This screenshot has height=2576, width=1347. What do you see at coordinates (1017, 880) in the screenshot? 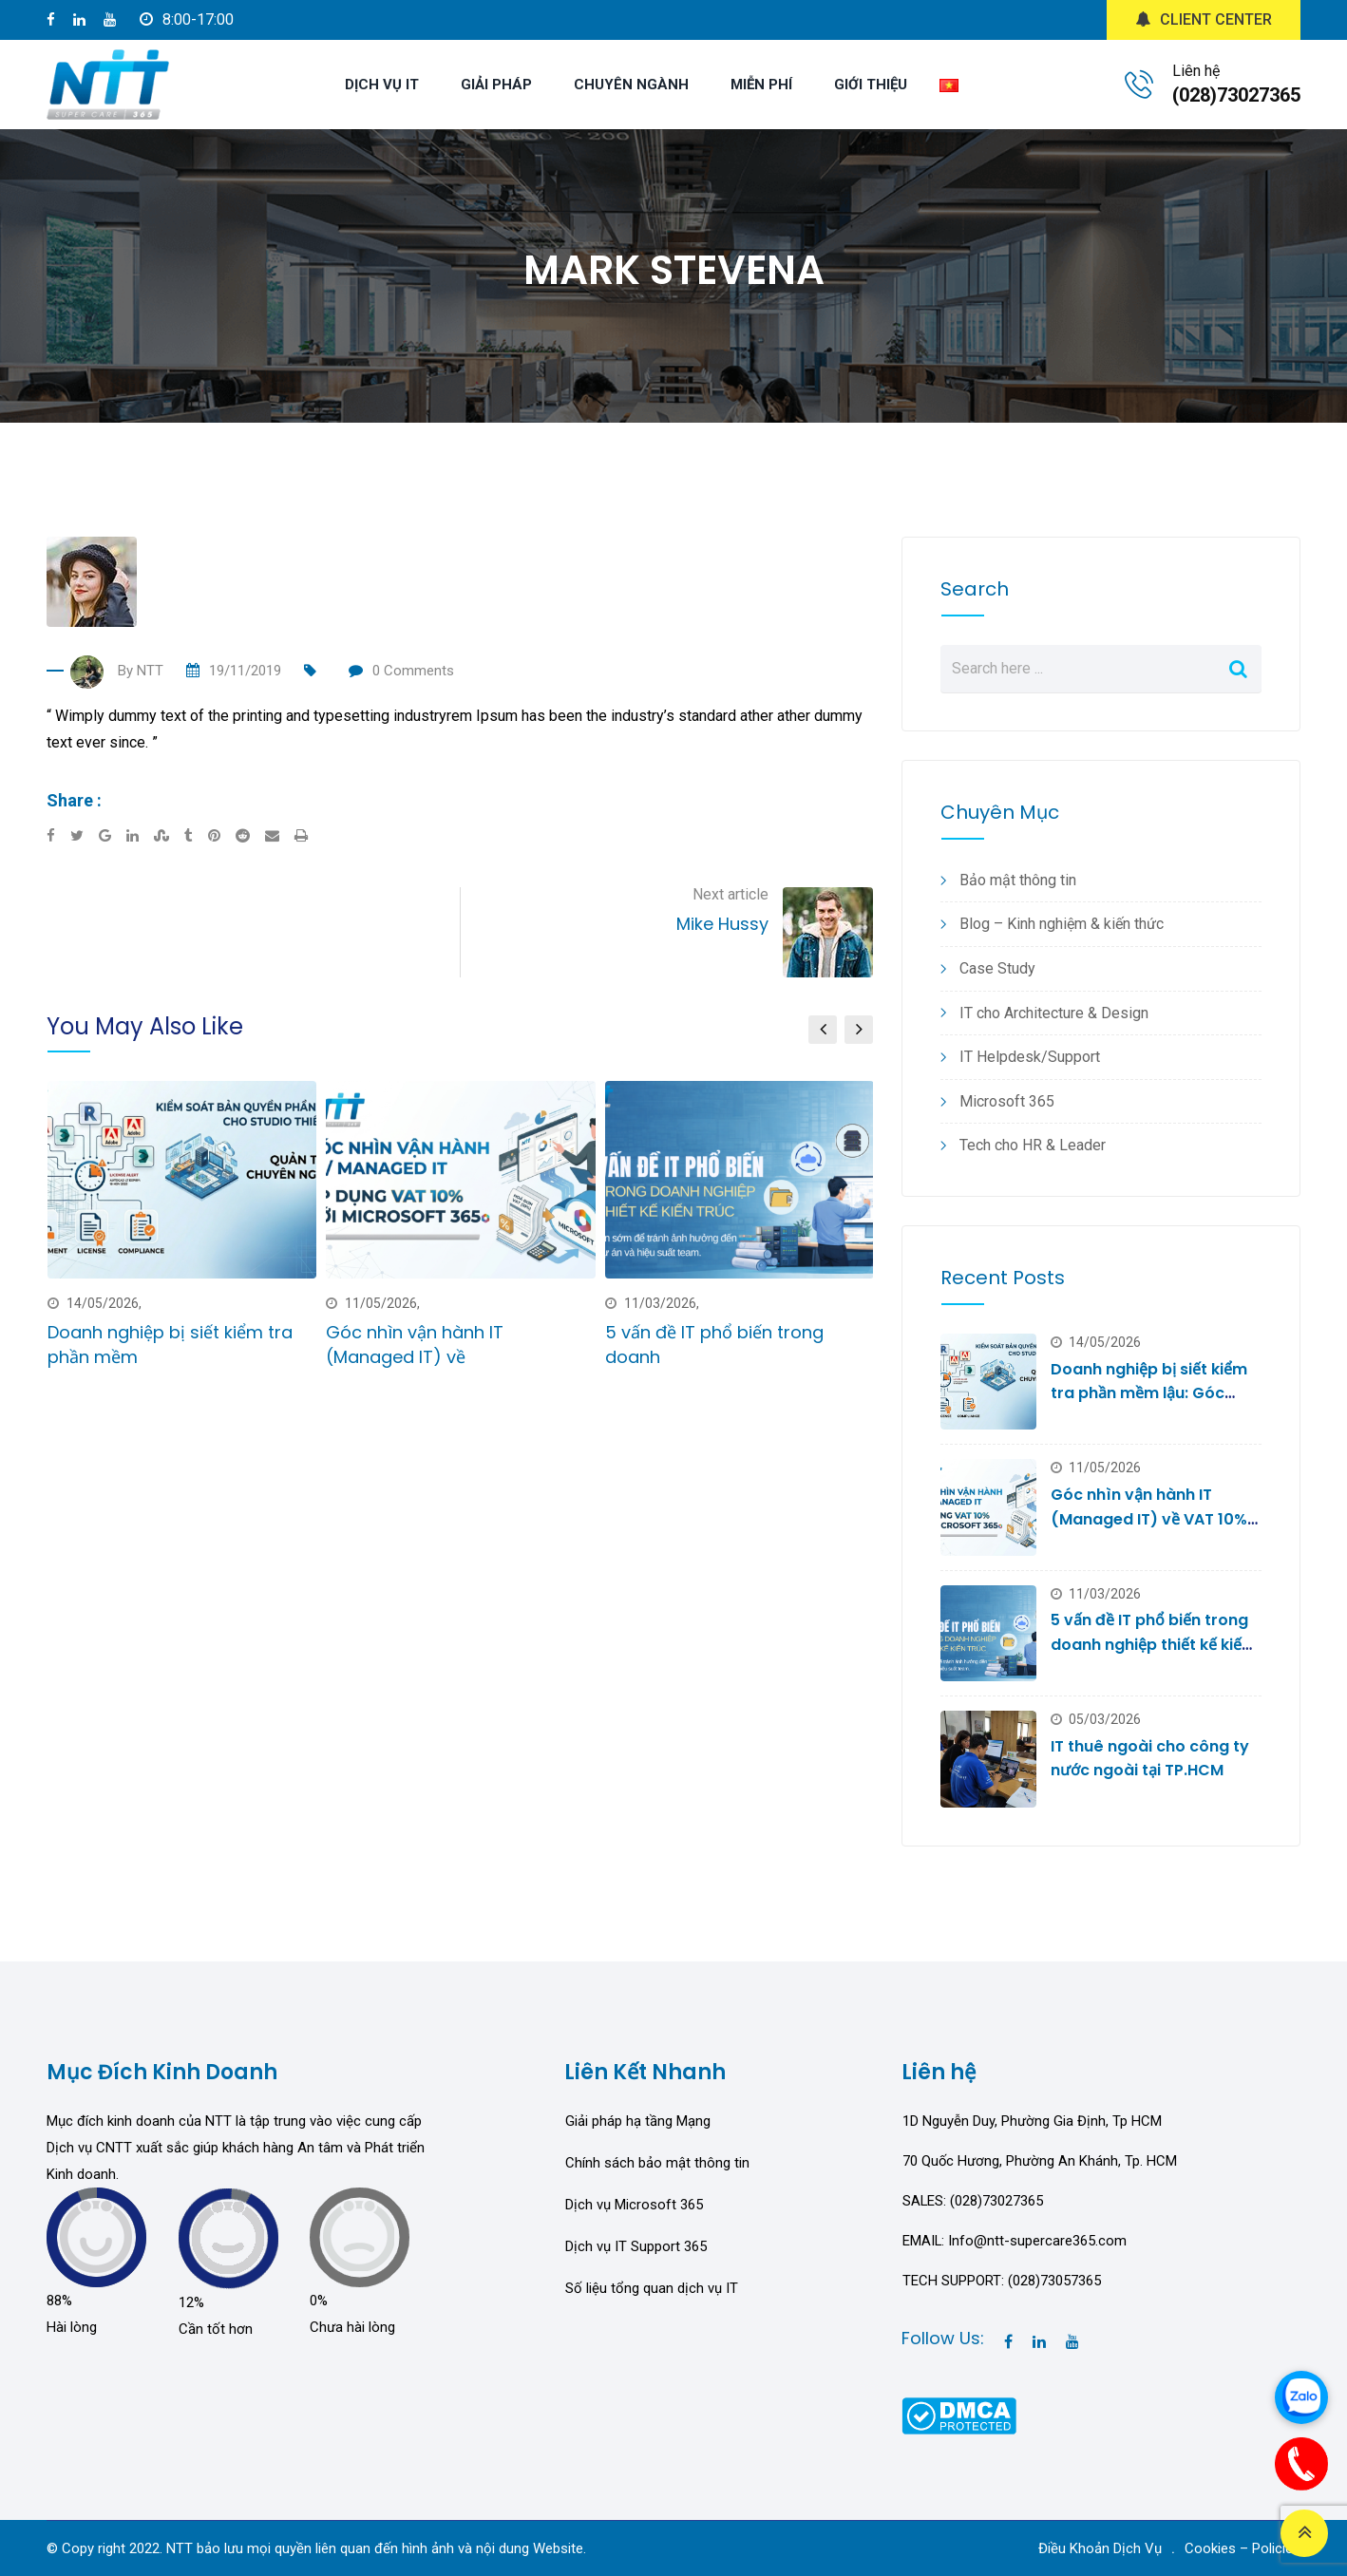
I see `Bảo mật thông tin` at bounding box center [1017, 880].